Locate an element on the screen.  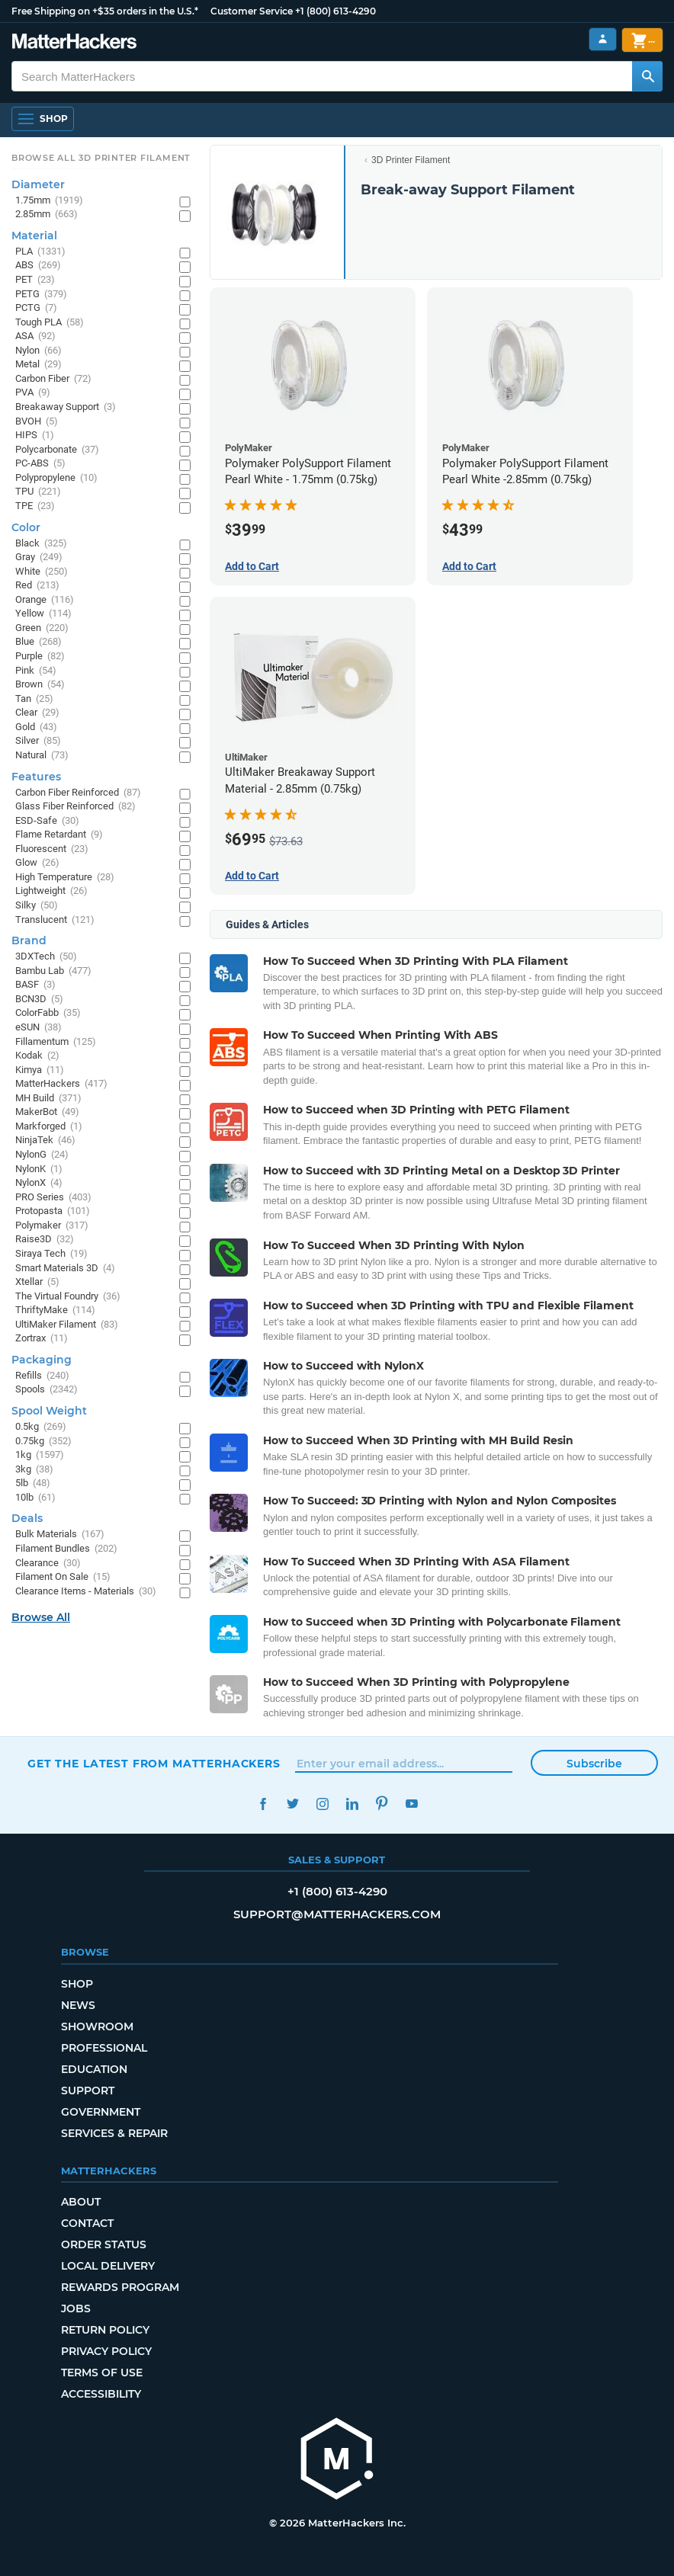
Polycarbonate is located at coordinates (57, 450).